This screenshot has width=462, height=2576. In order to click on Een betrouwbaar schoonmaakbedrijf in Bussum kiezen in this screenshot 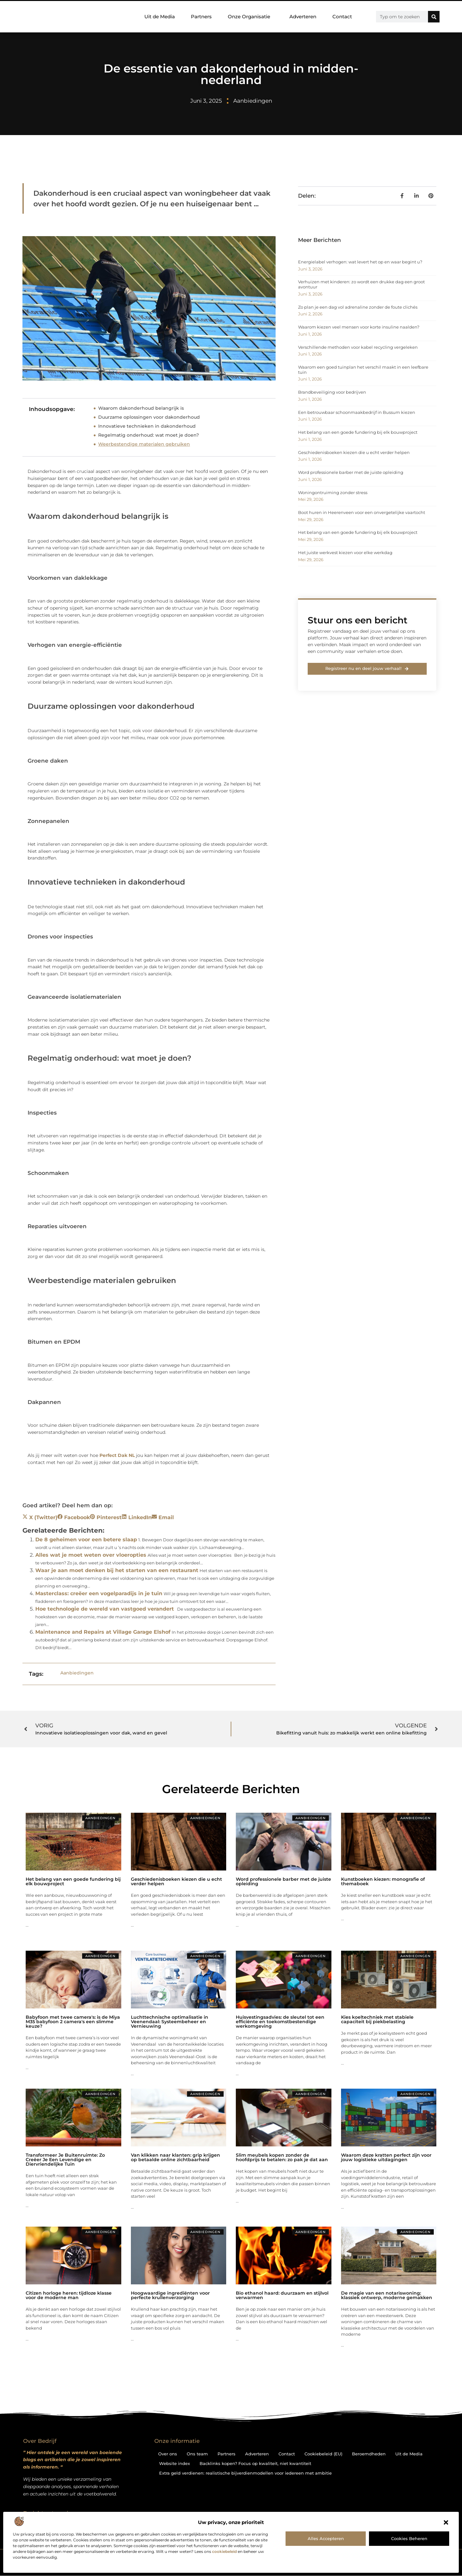, I will do `click(356, 412)`.